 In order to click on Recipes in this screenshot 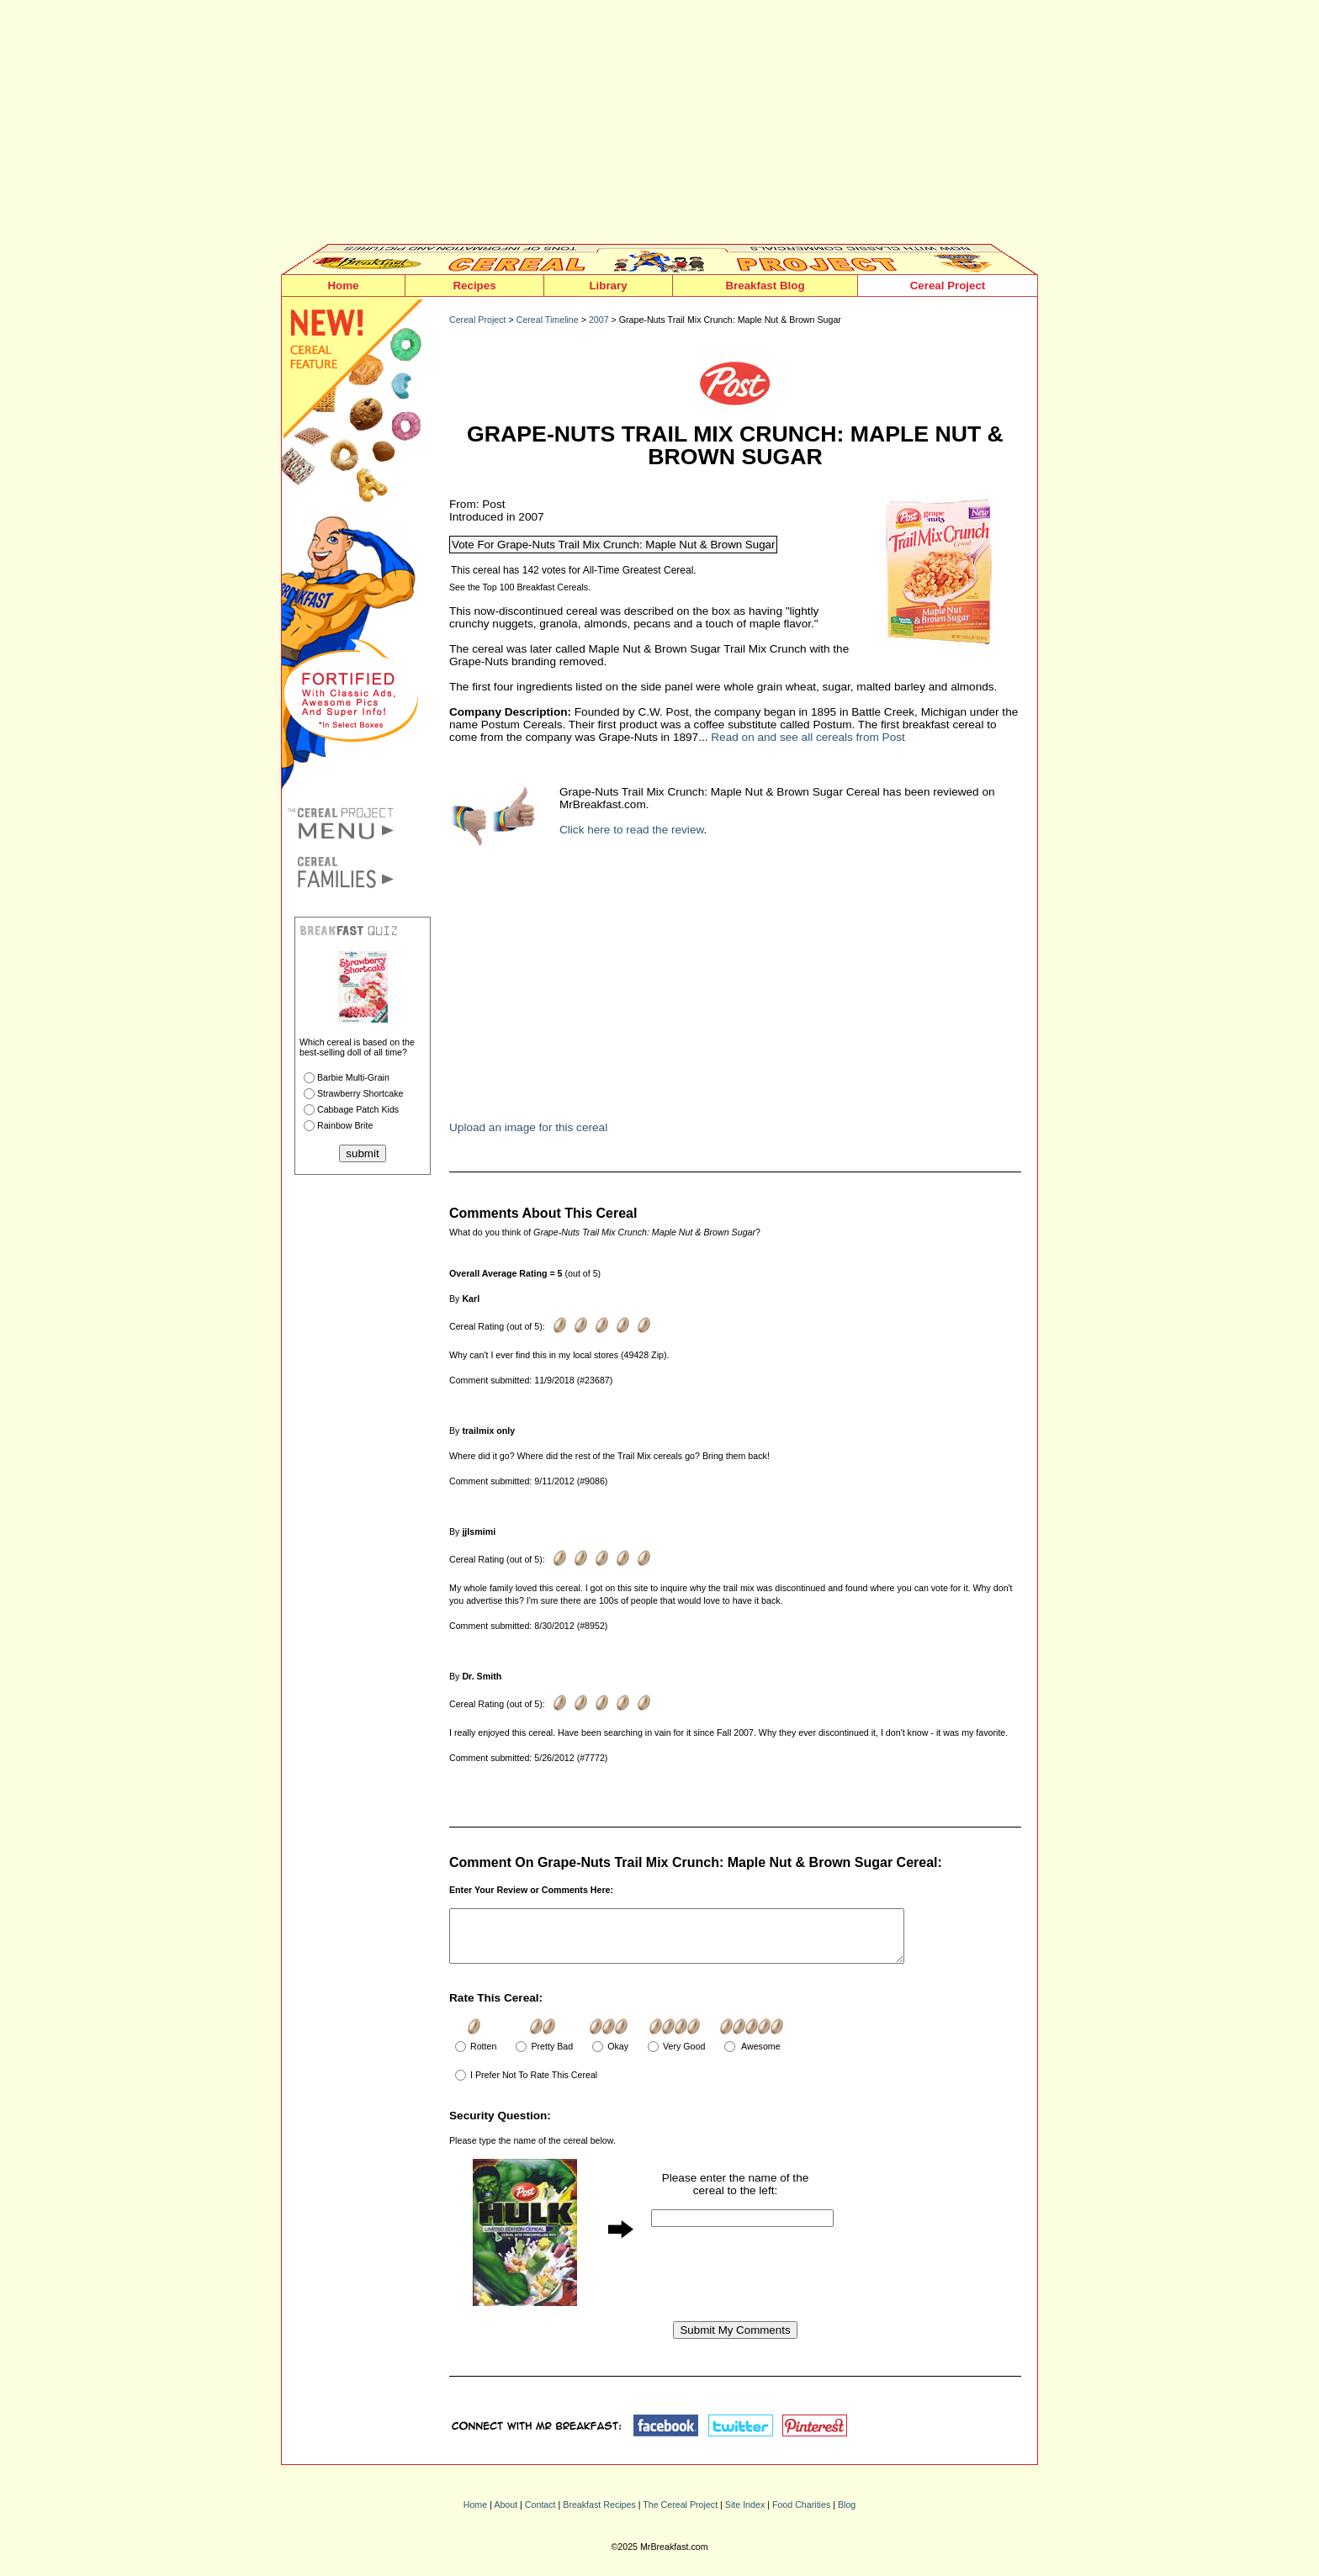, I will do `click(474, 285)`.